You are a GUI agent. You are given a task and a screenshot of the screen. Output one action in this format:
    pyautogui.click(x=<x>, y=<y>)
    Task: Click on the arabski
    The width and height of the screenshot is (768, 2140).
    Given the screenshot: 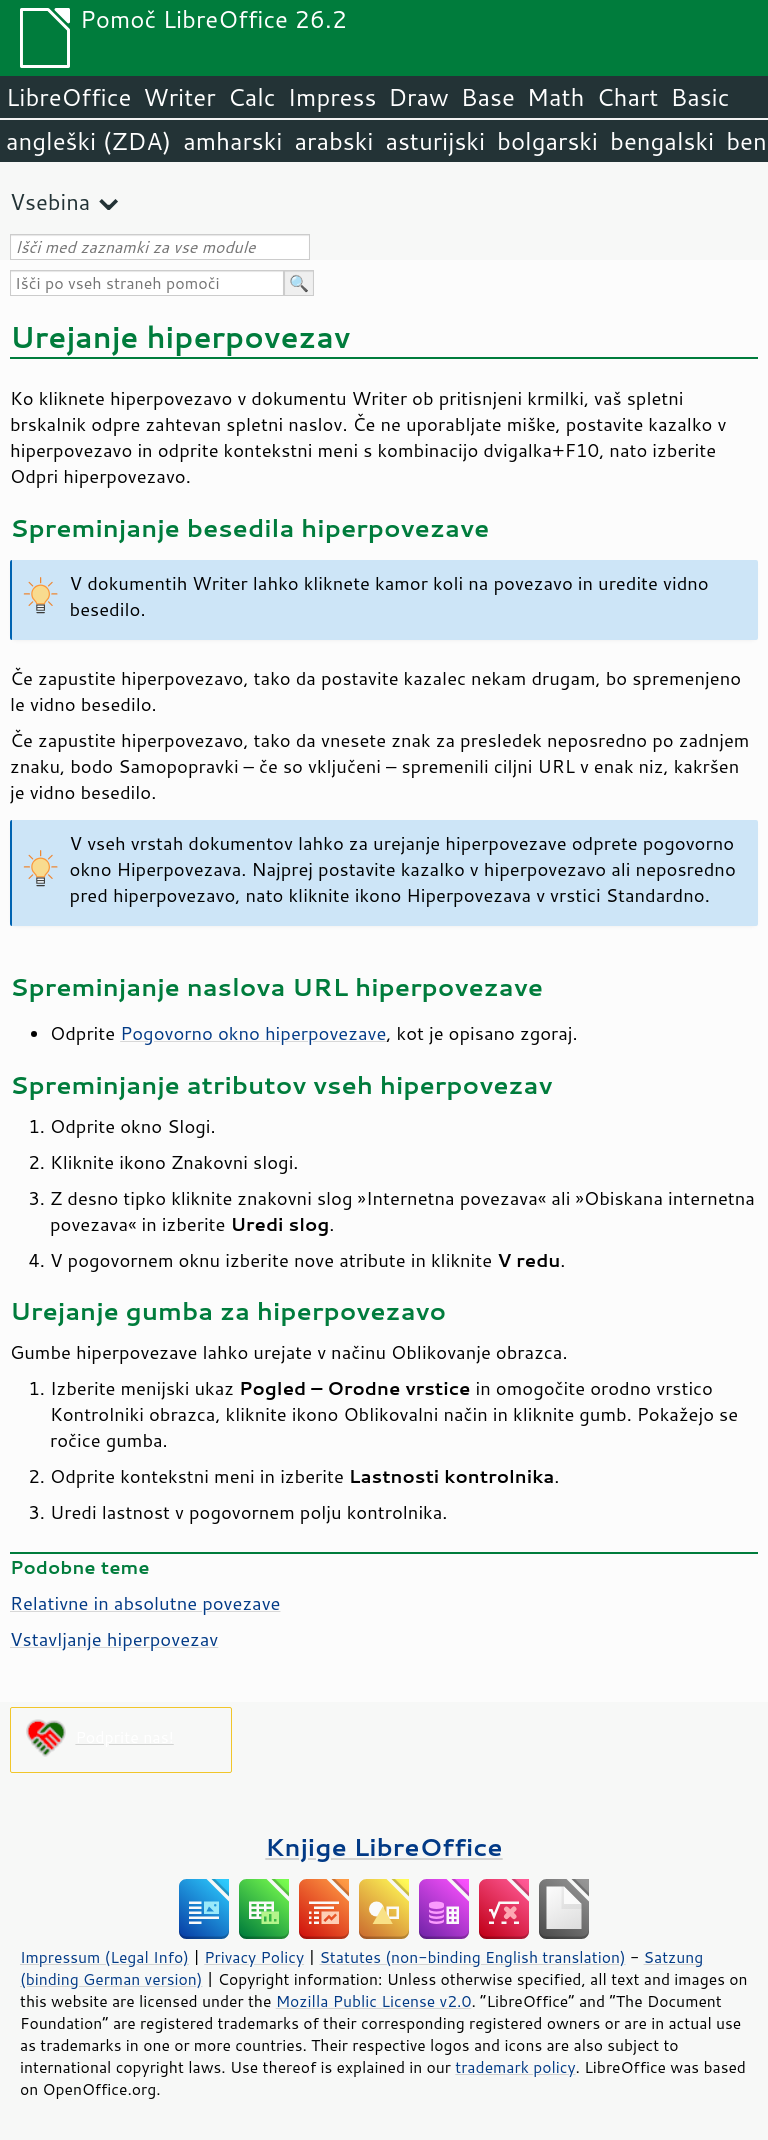 What is the action you would take?
    pyautogui.click(x=333, y=141)
    